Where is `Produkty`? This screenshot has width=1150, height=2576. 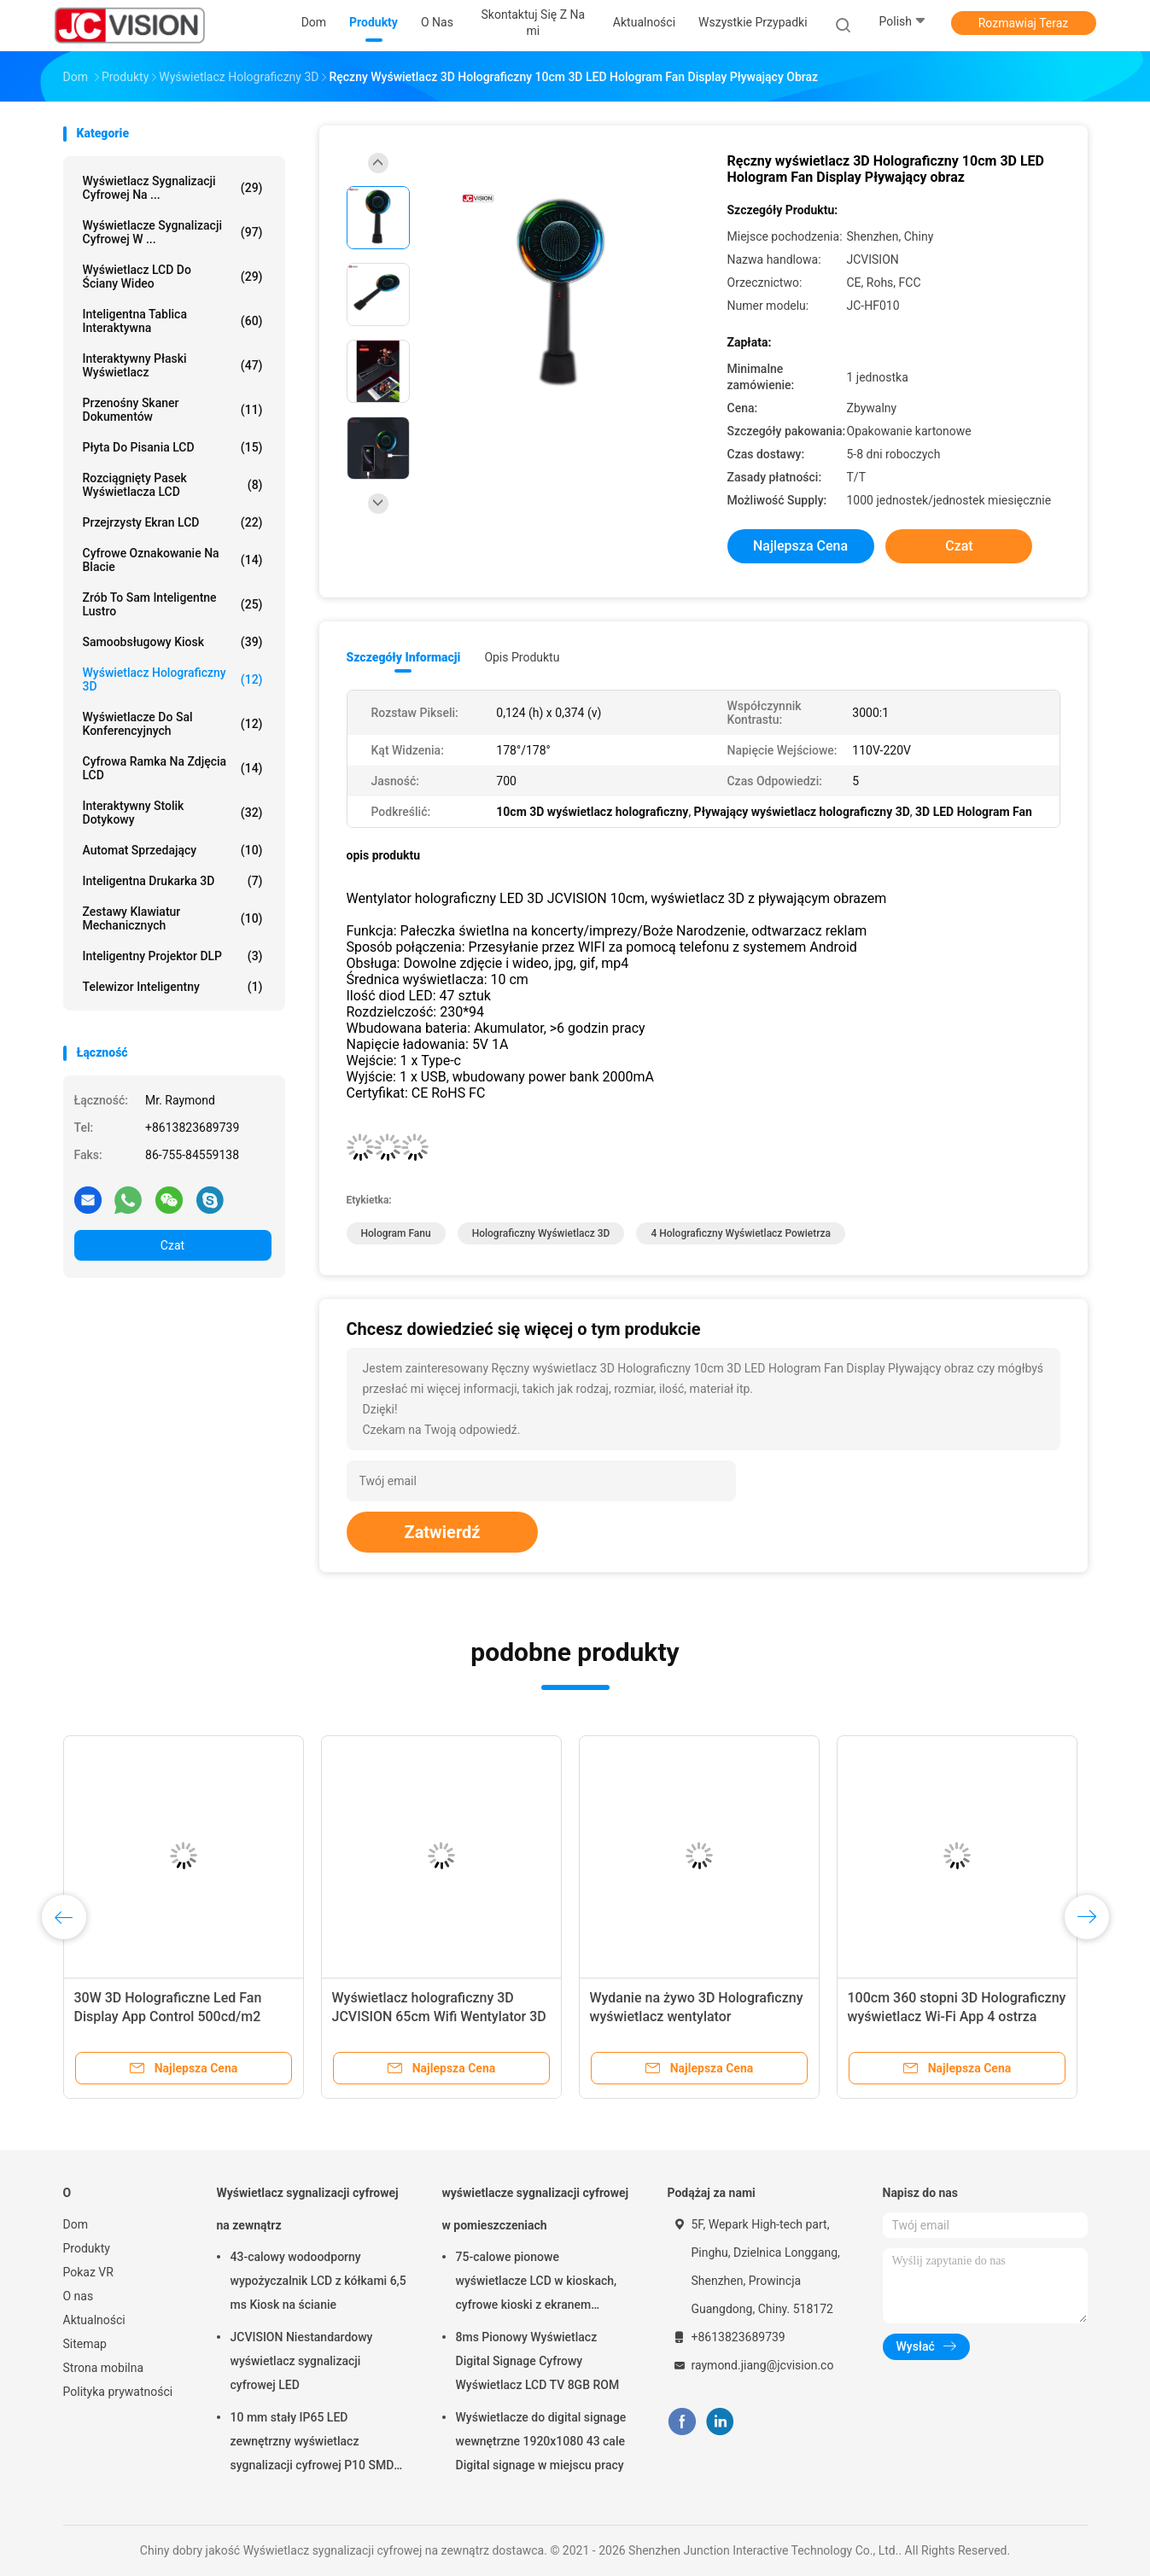
Produkty is located at coordinates (86, 2248).